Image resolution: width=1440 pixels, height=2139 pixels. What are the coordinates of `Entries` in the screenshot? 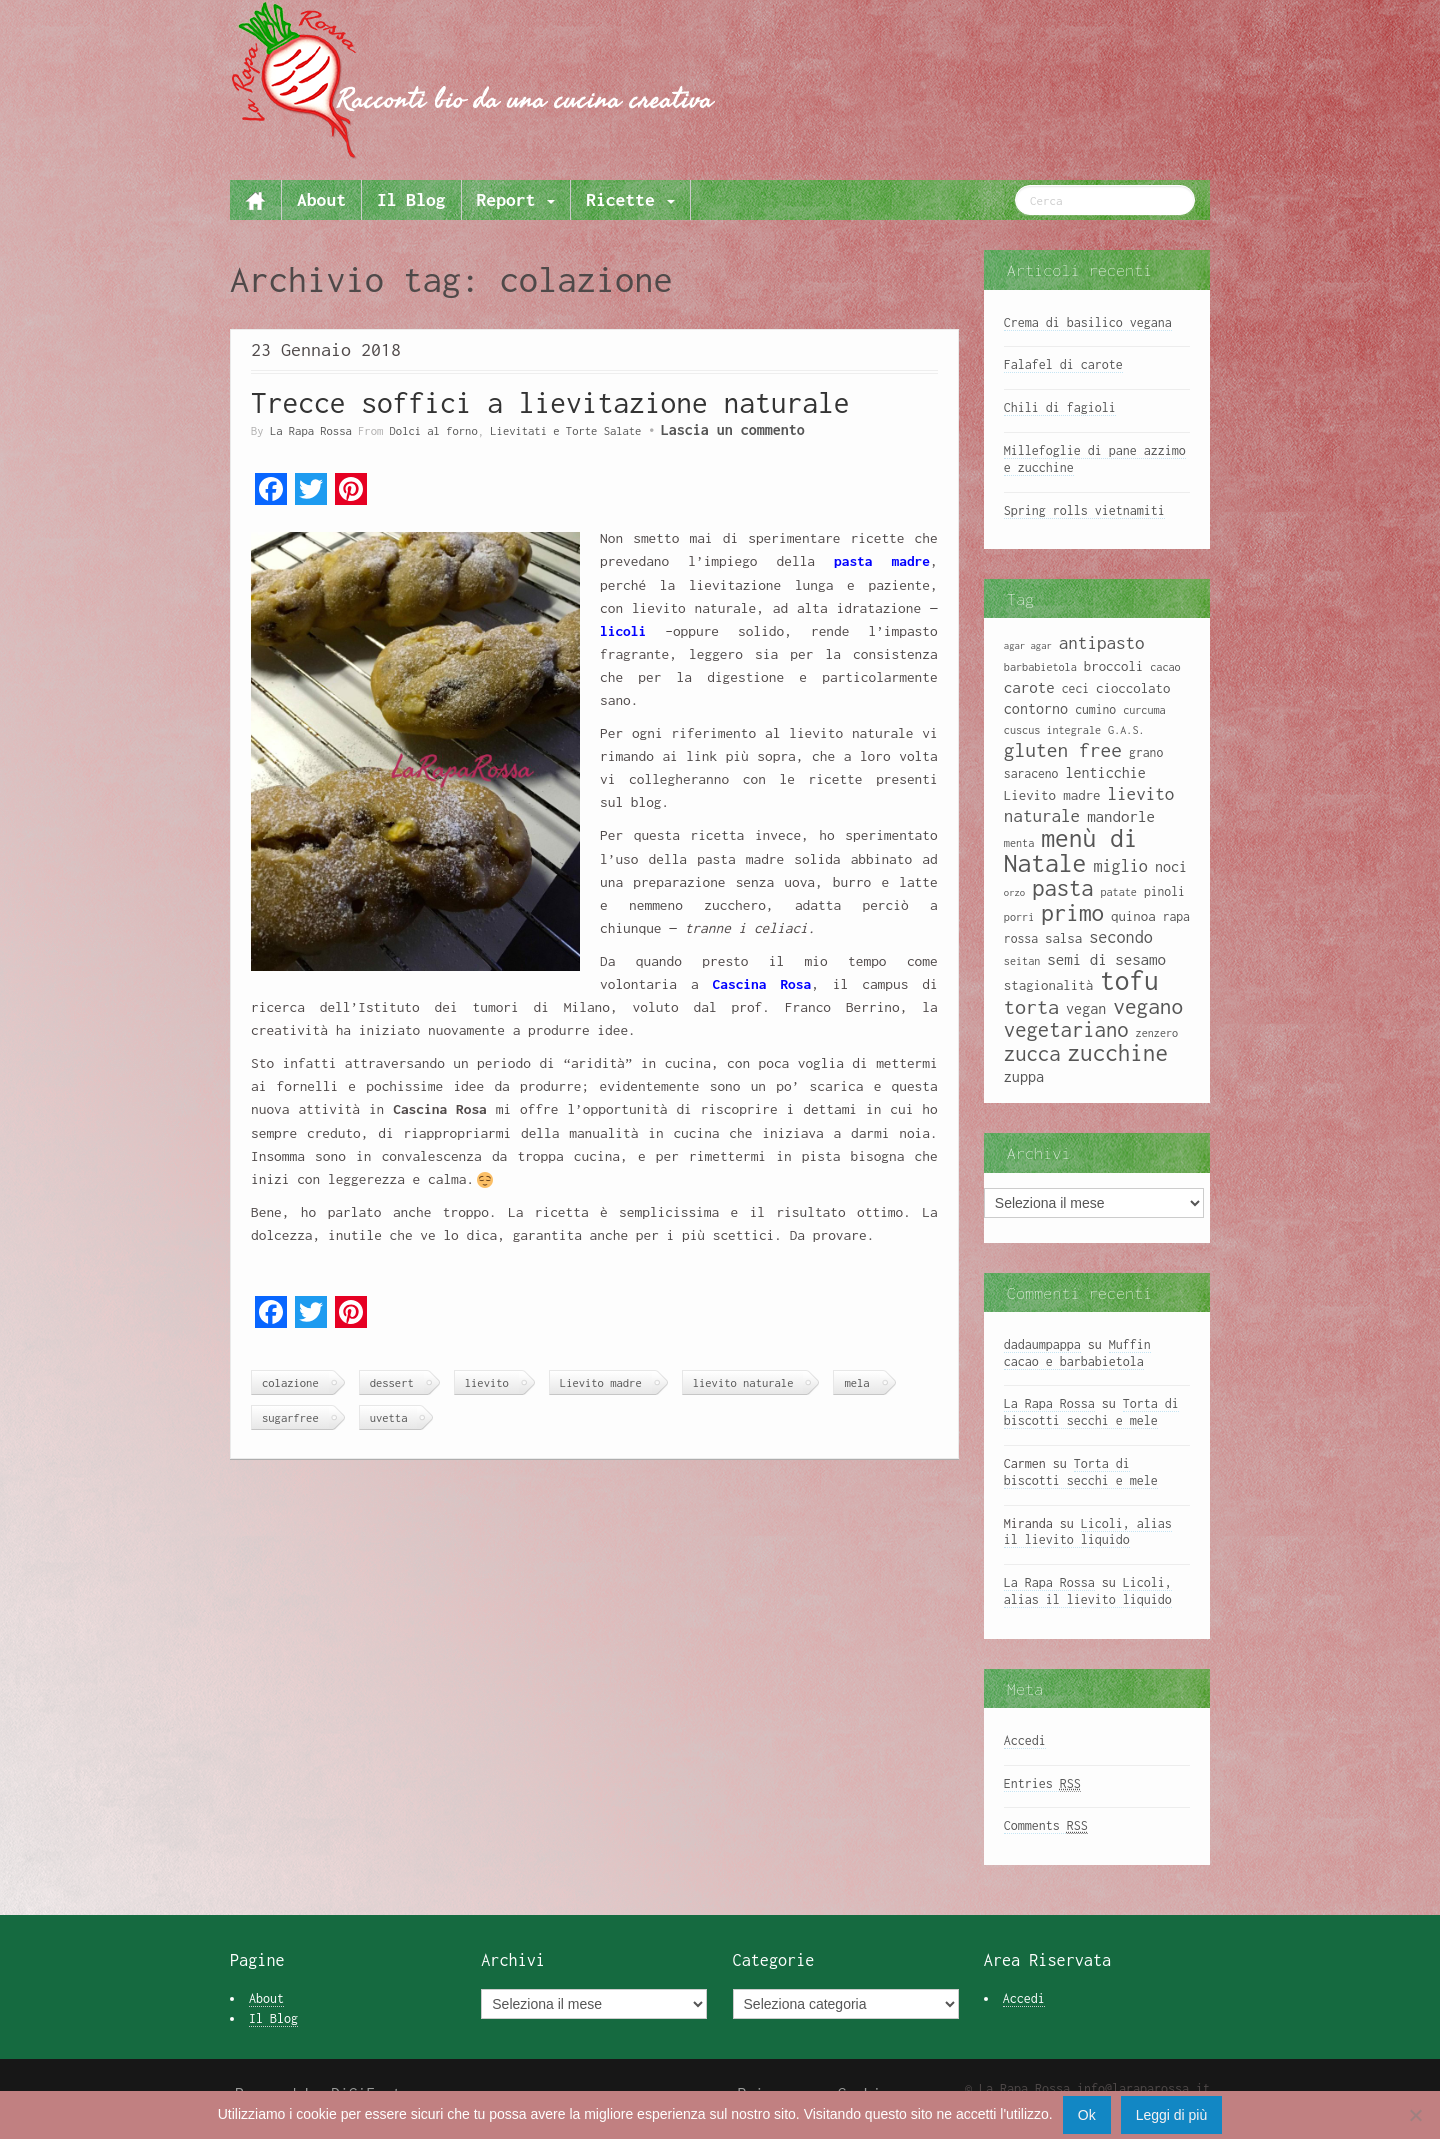 It's located at (1042, 1784).